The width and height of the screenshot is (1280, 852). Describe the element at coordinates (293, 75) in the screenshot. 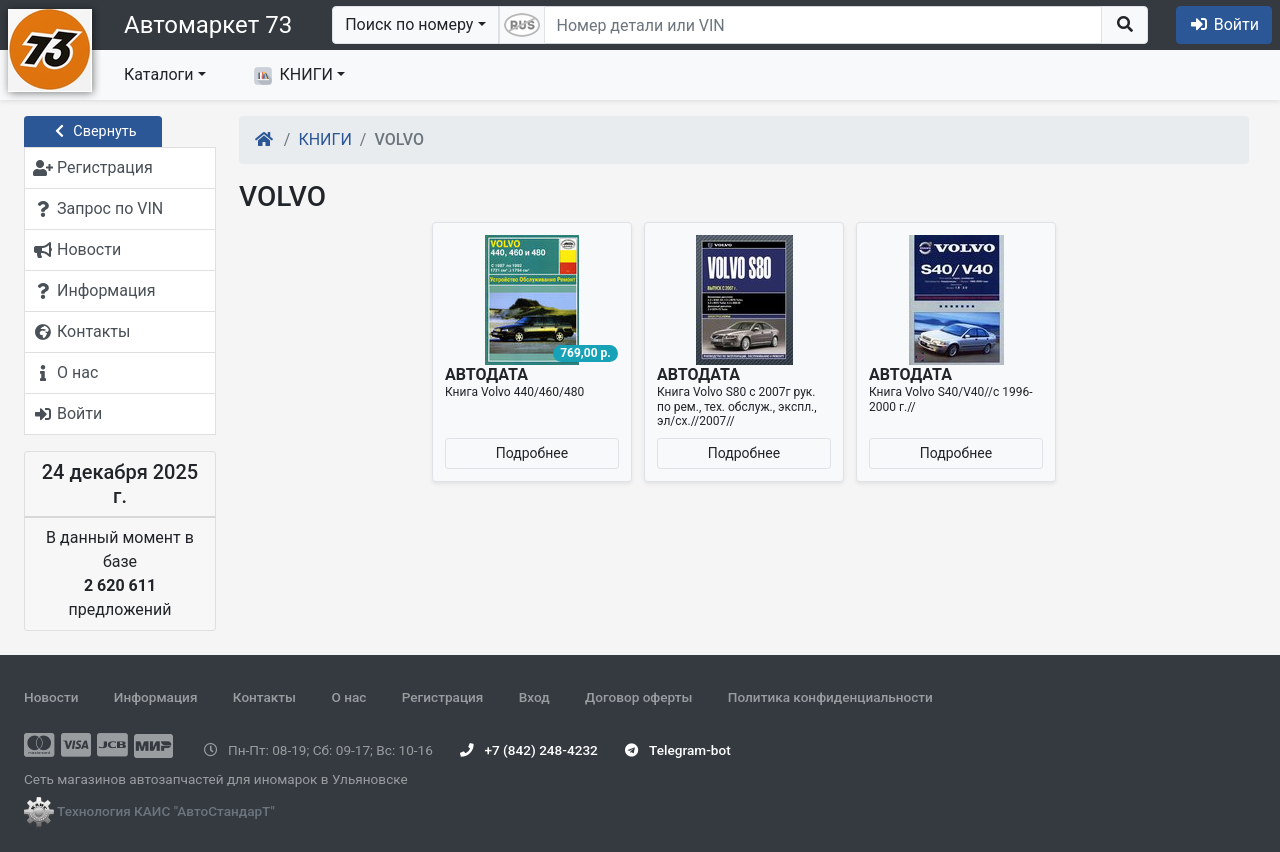

I see `КНИГИ` at that location.